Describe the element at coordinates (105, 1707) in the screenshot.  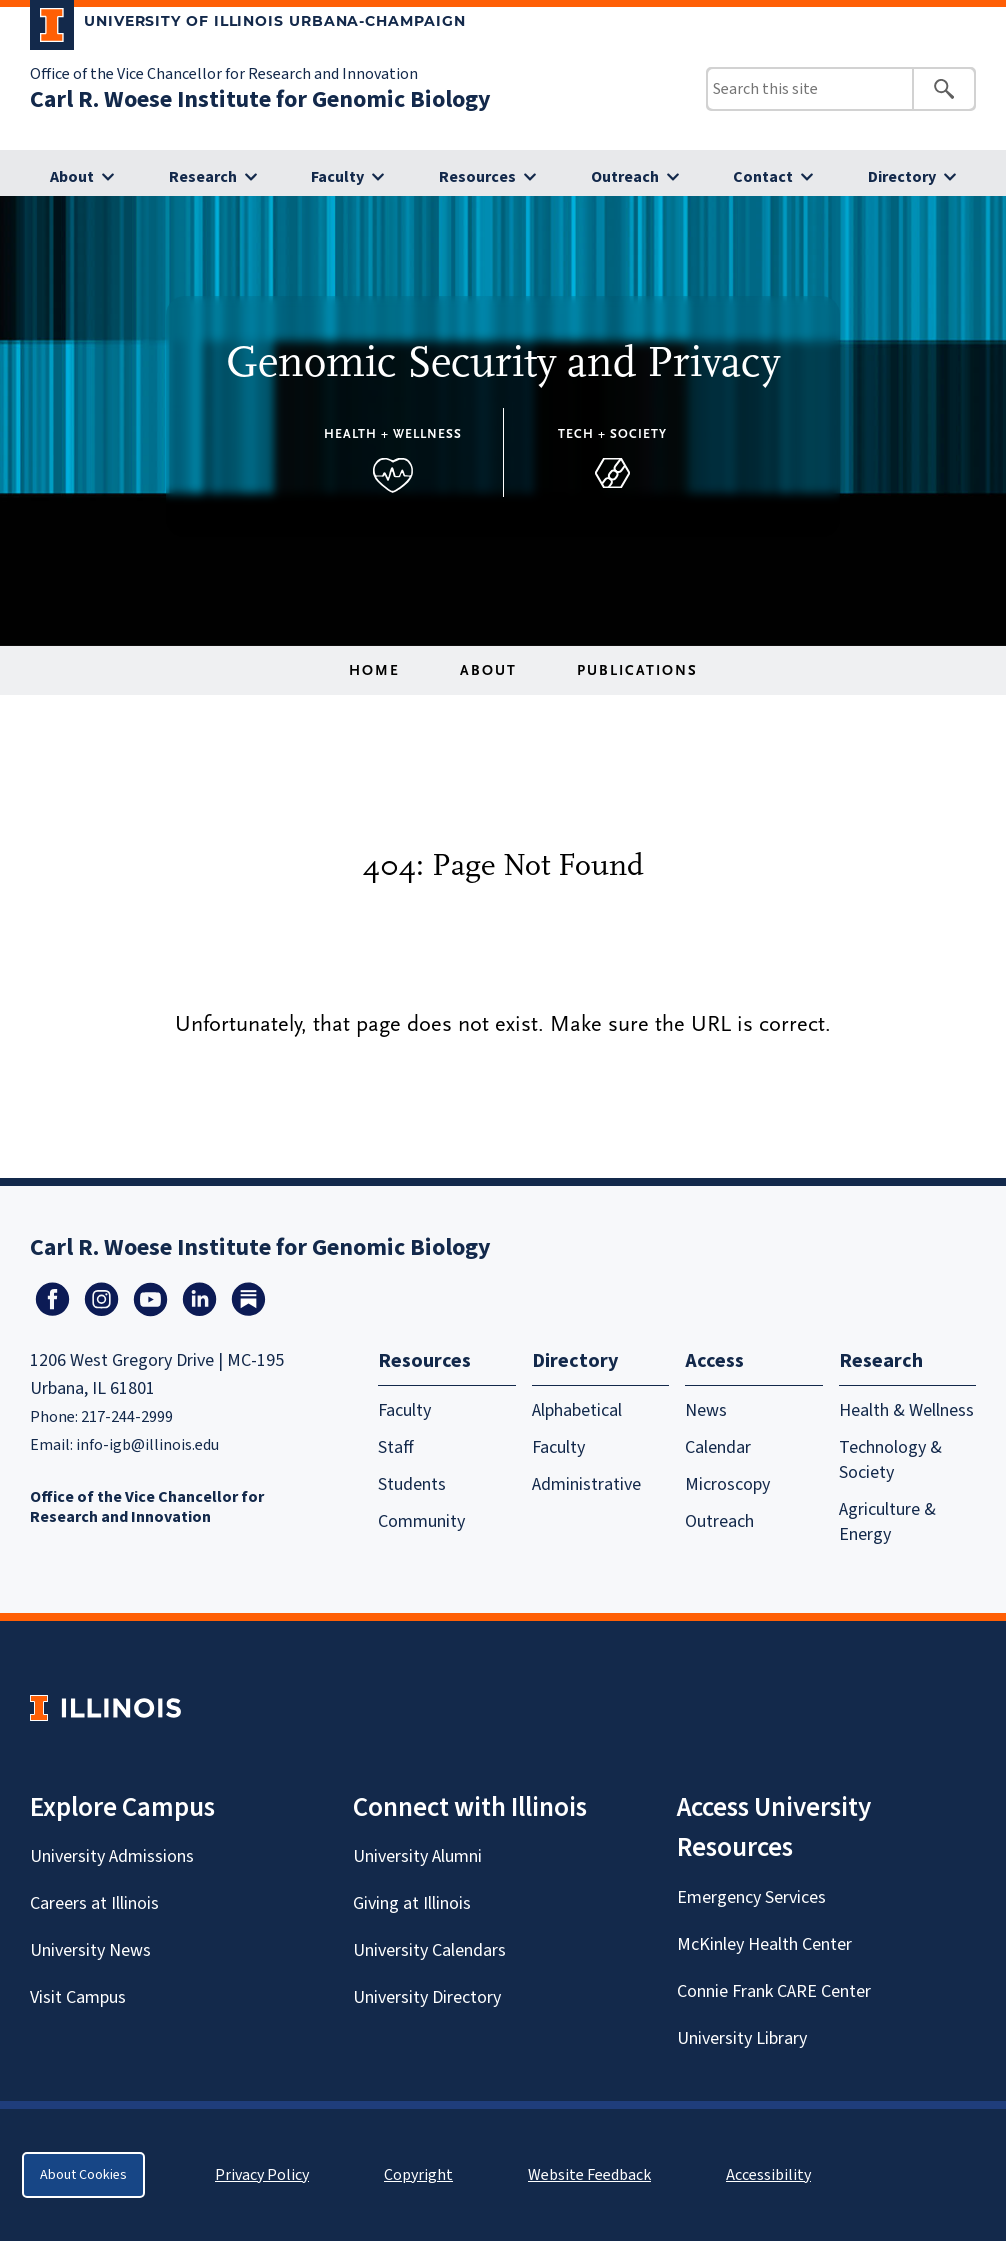
I see `[University of Illinois Homepage]` at that location.